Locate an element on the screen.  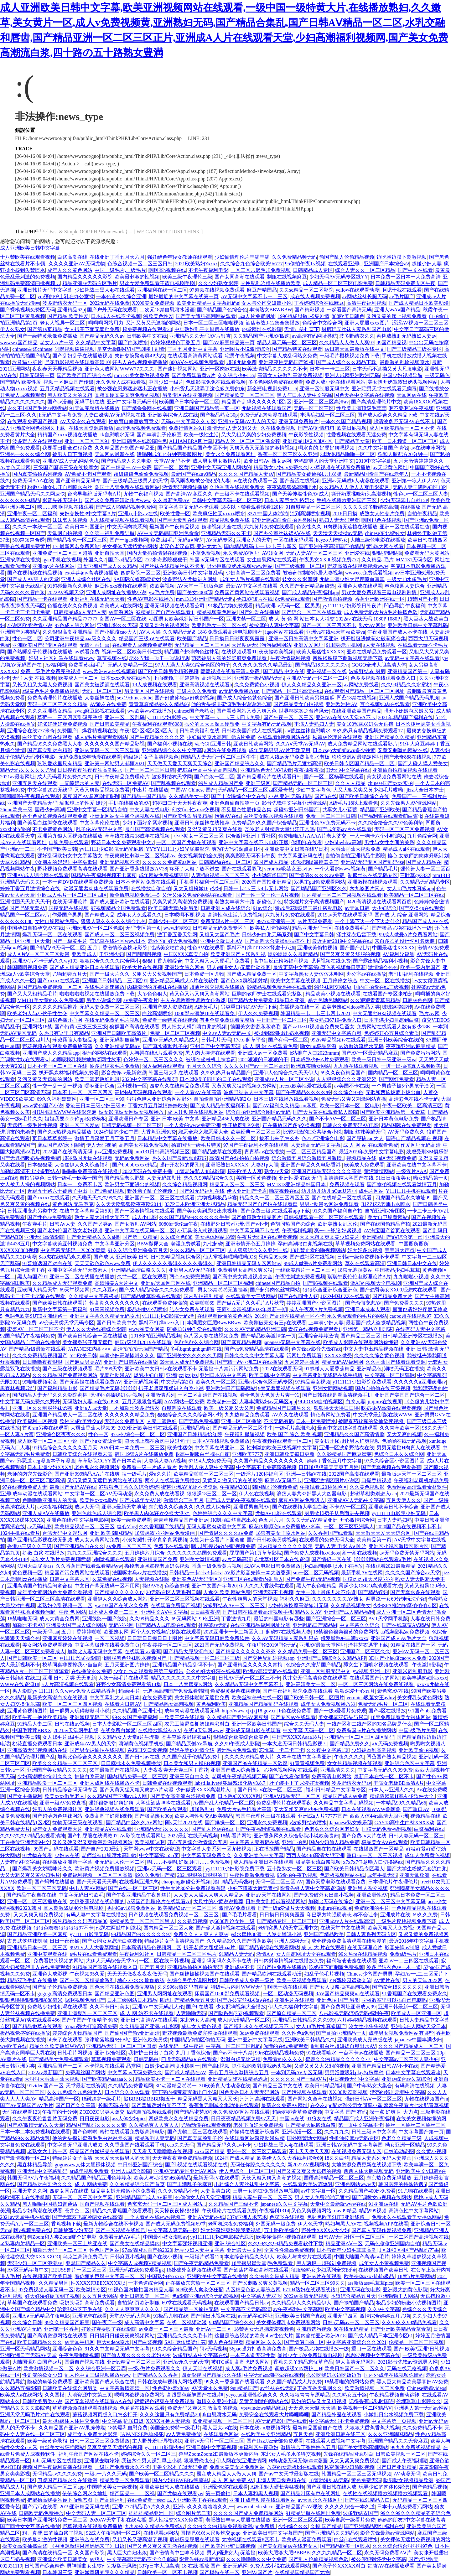
国产精品久久久久久久齐齐 is located at coordinates (245, 1651).